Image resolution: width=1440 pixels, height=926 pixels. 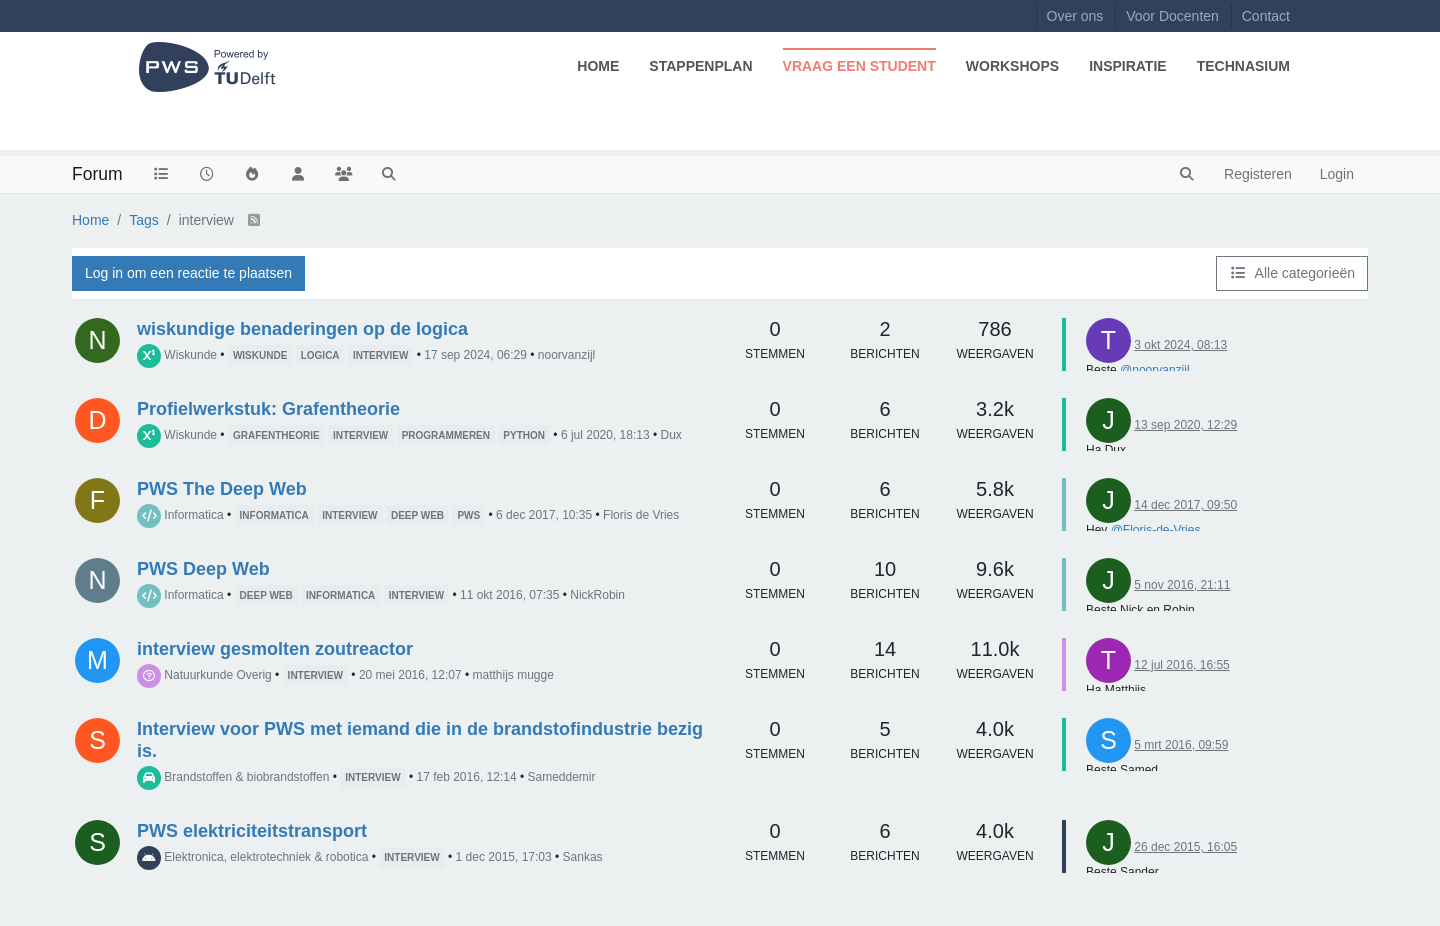 I want to click on PWS Deep Web, so click(x=203, y=569).